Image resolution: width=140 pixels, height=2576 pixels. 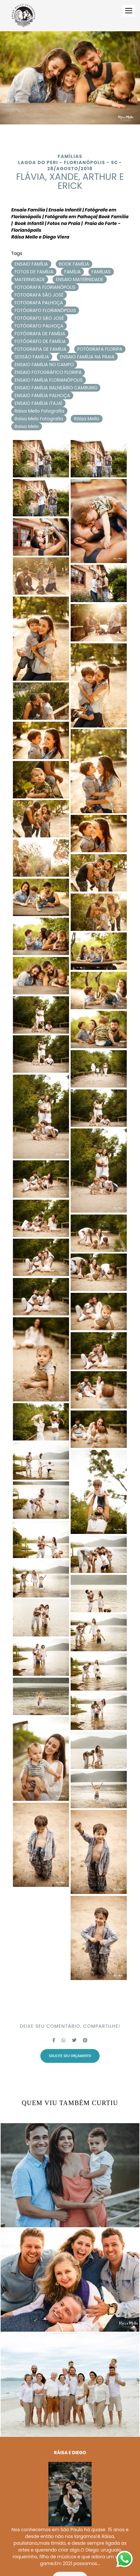 I want to click on FOTOGRAFA SÃO JOSÉ, so click(x=39, y=295).